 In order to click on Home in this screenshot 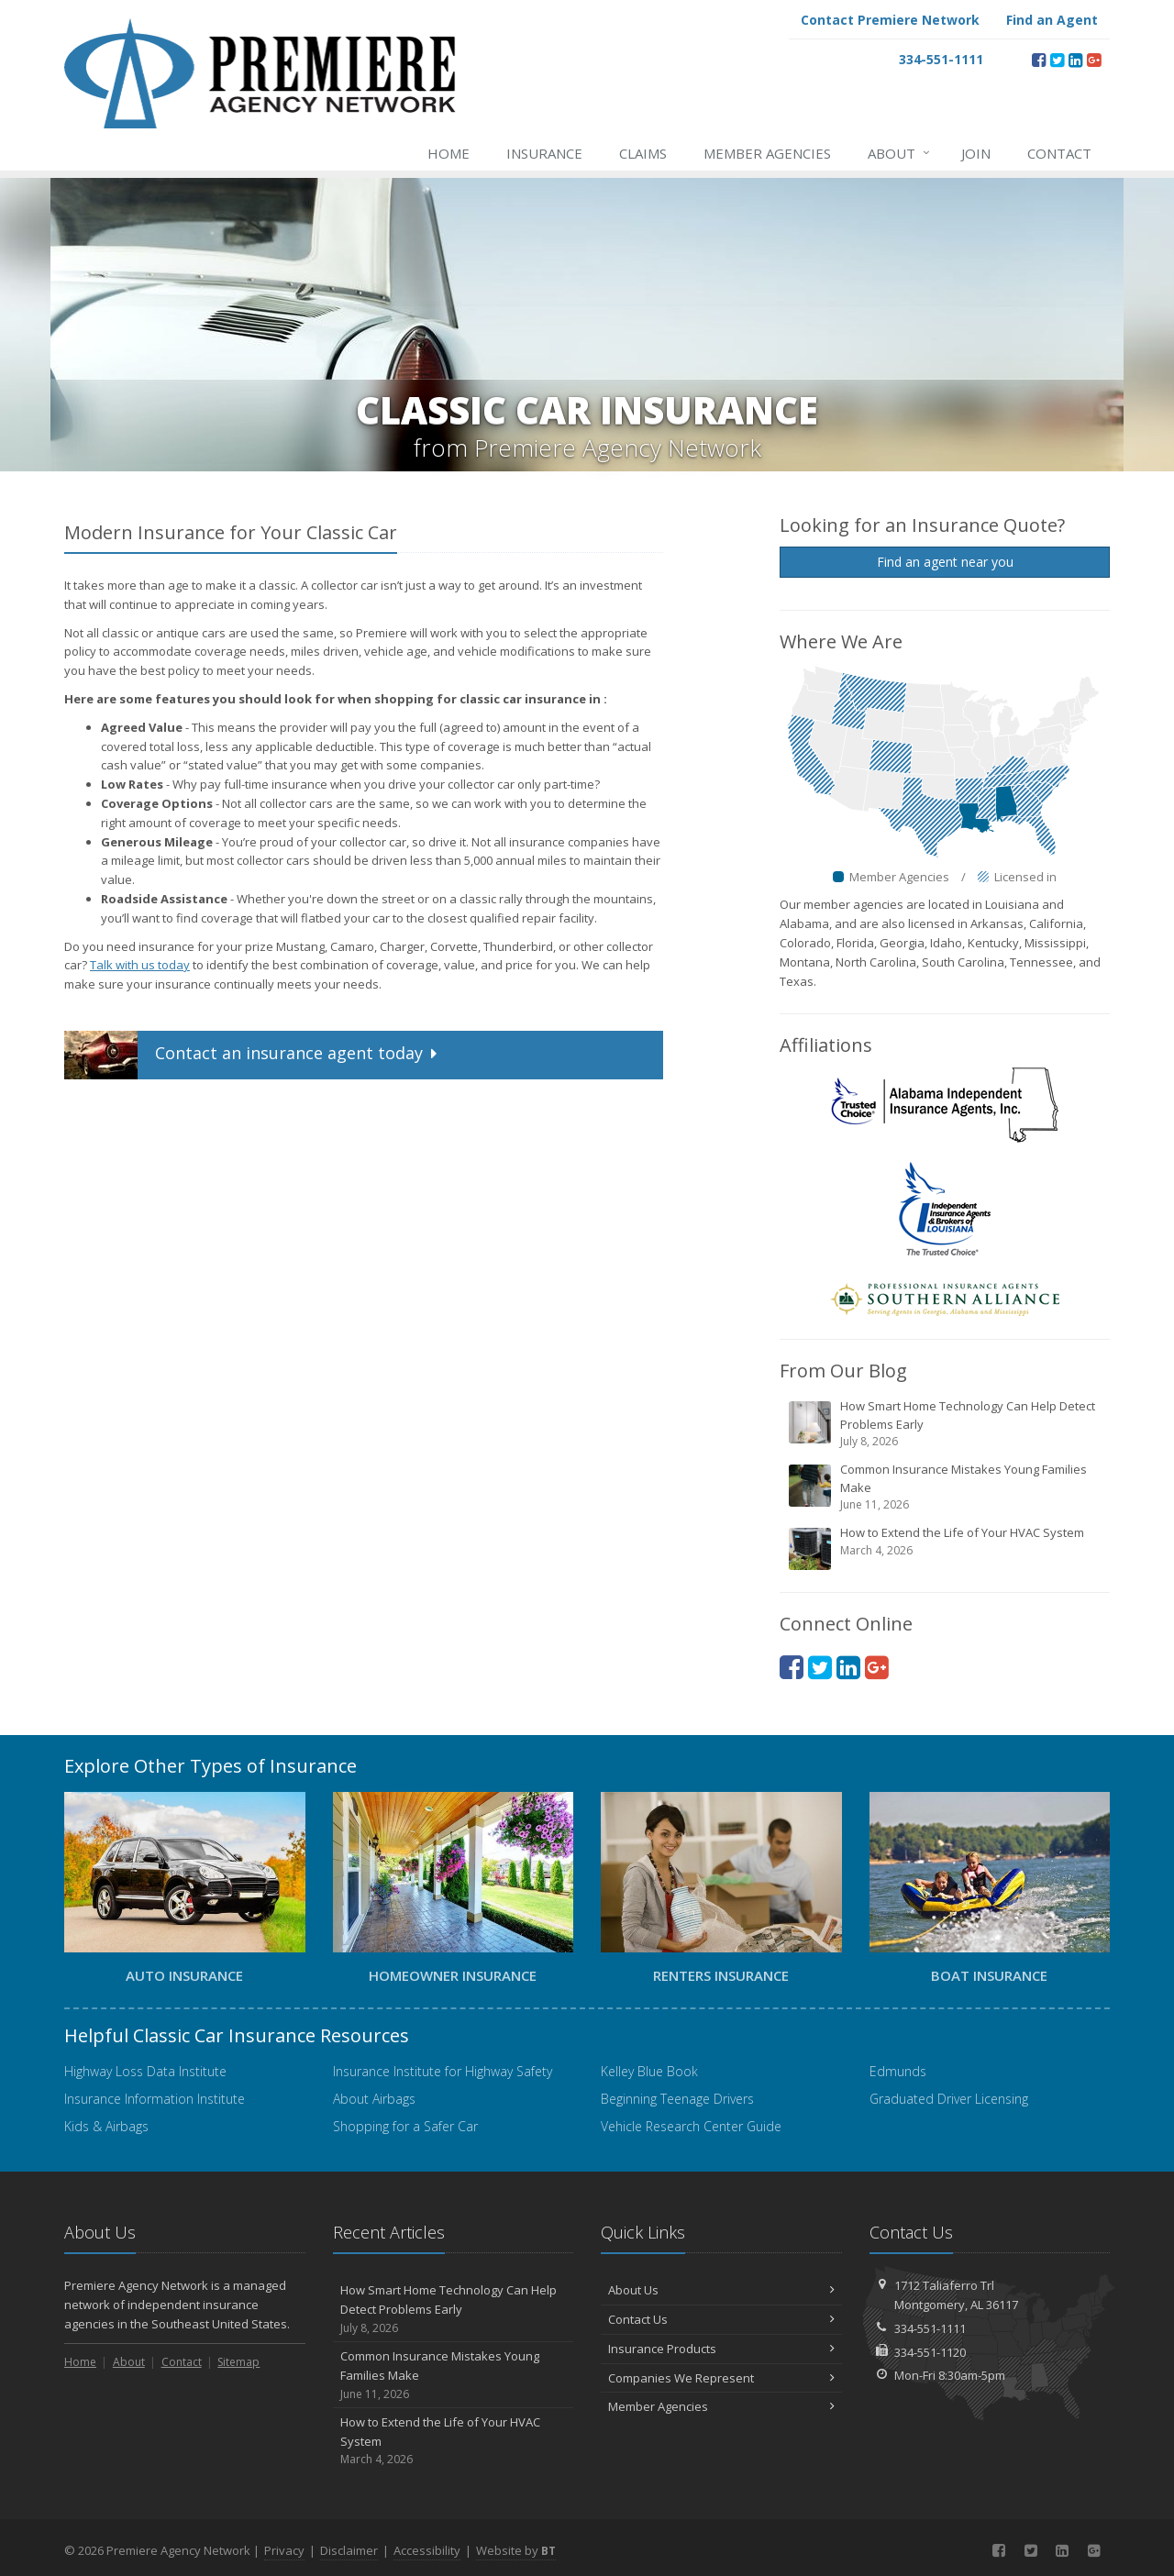, I will do `click(448, 153)`.